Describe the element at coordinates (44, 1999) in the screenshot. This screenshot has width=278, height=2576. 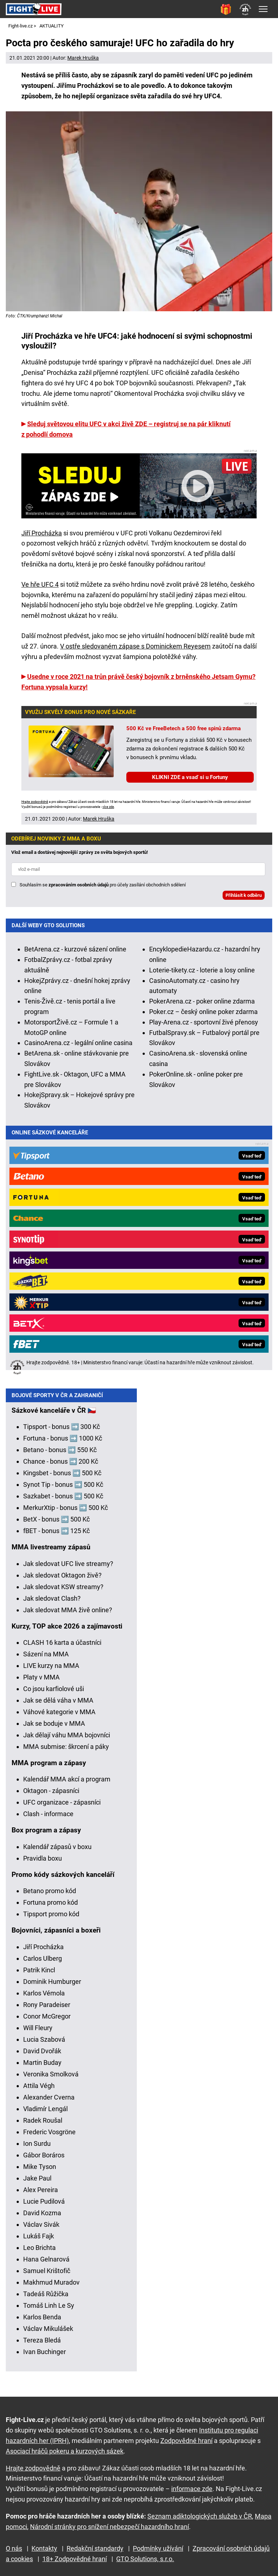
I see `Karlos Vémola` at that location.